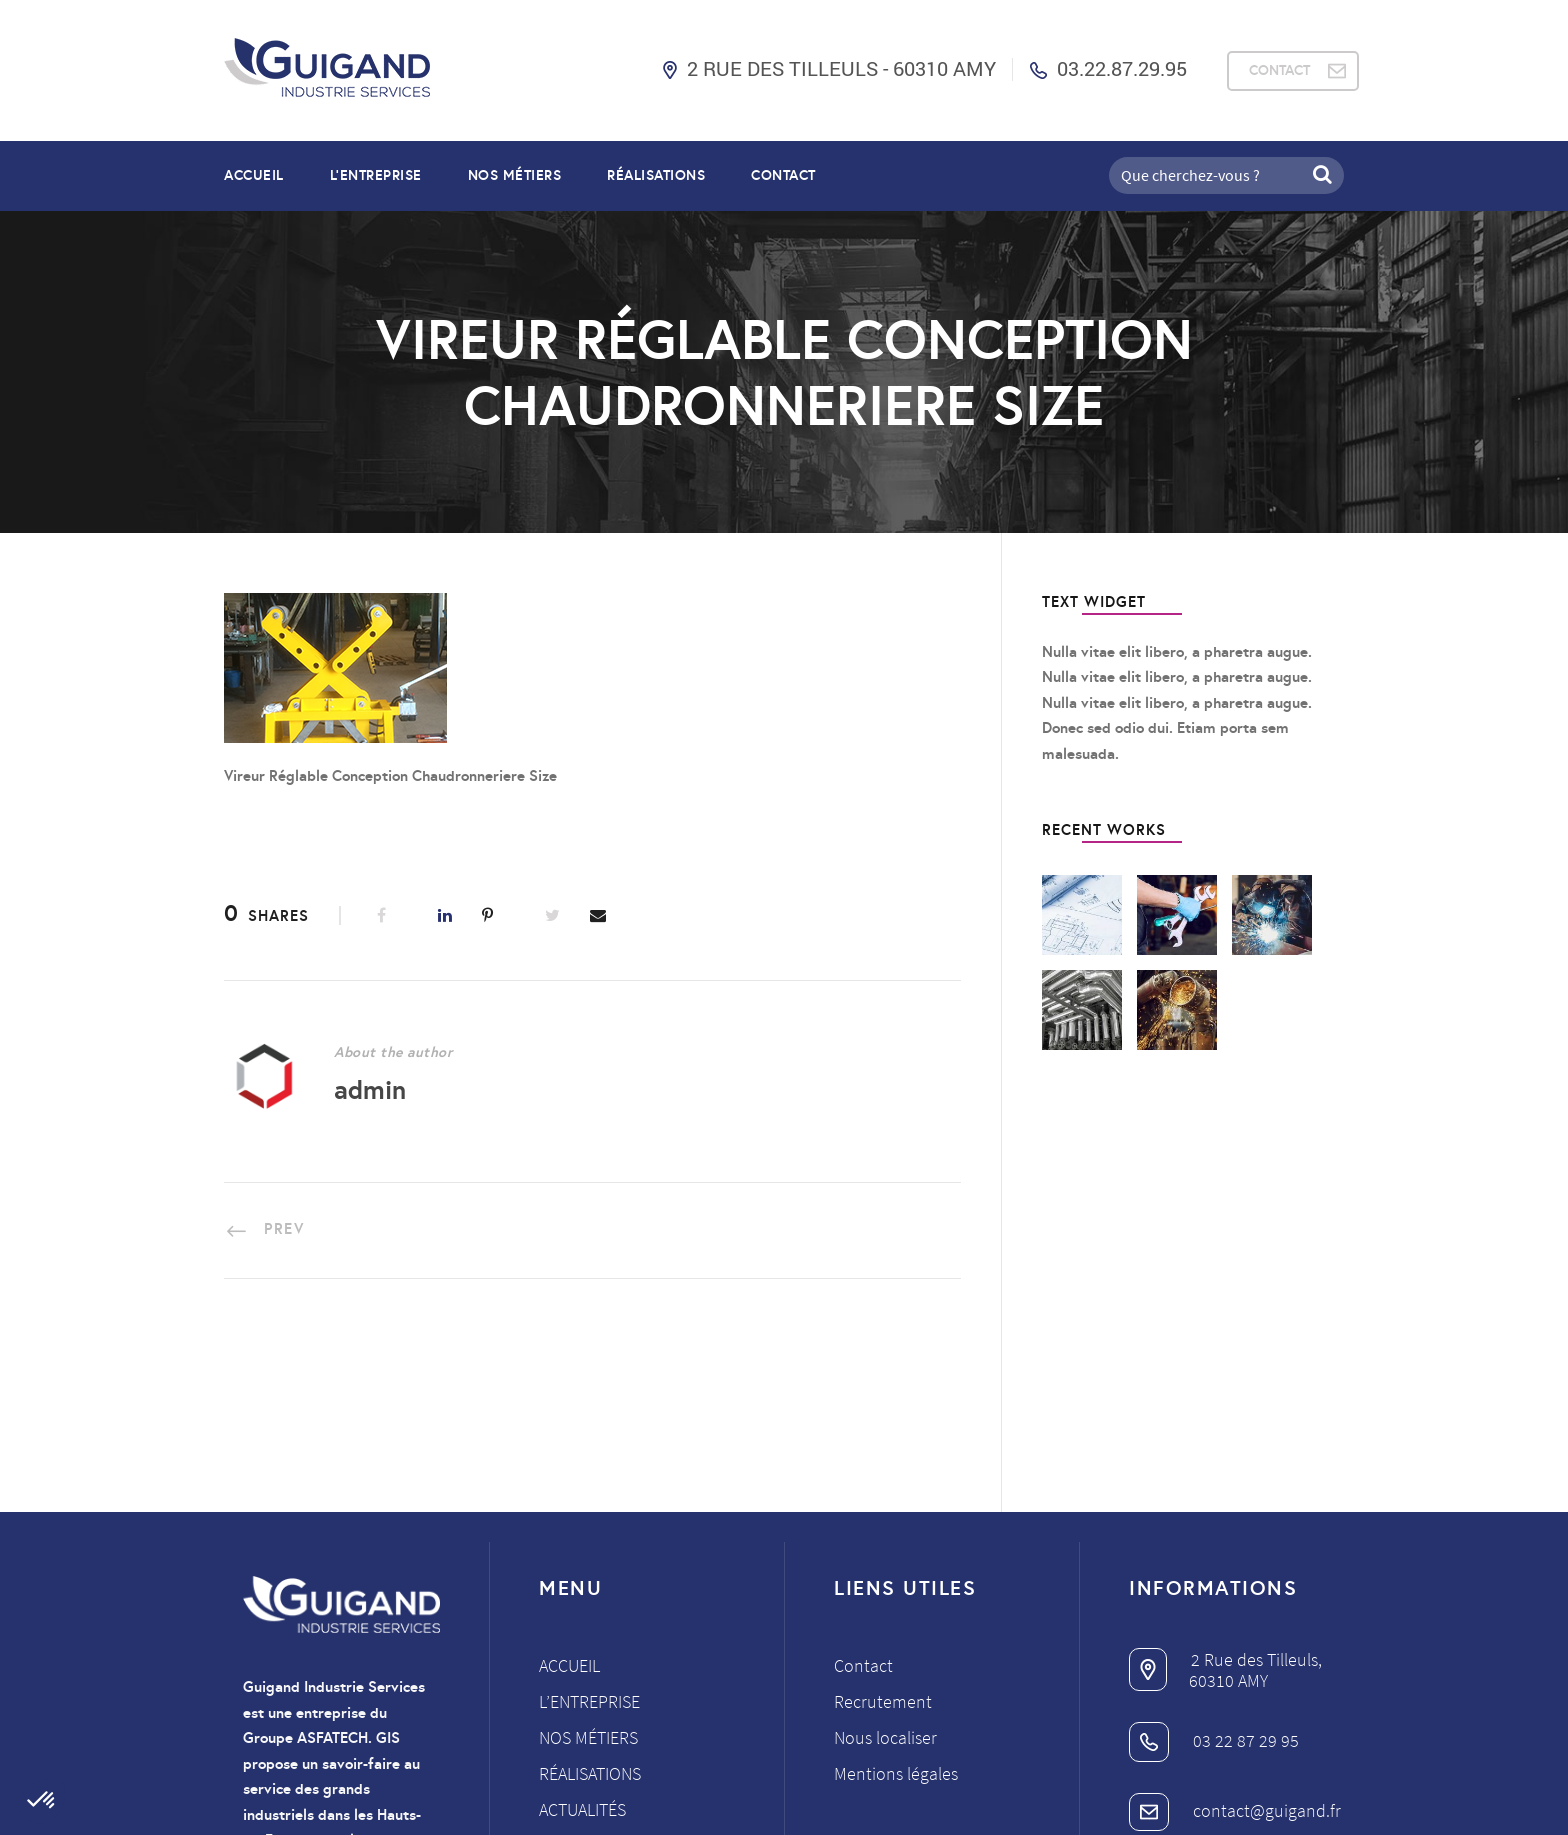 The image size is (1568, 1835). I want to click on 03.22.87.29.95, so click(1122, 68).